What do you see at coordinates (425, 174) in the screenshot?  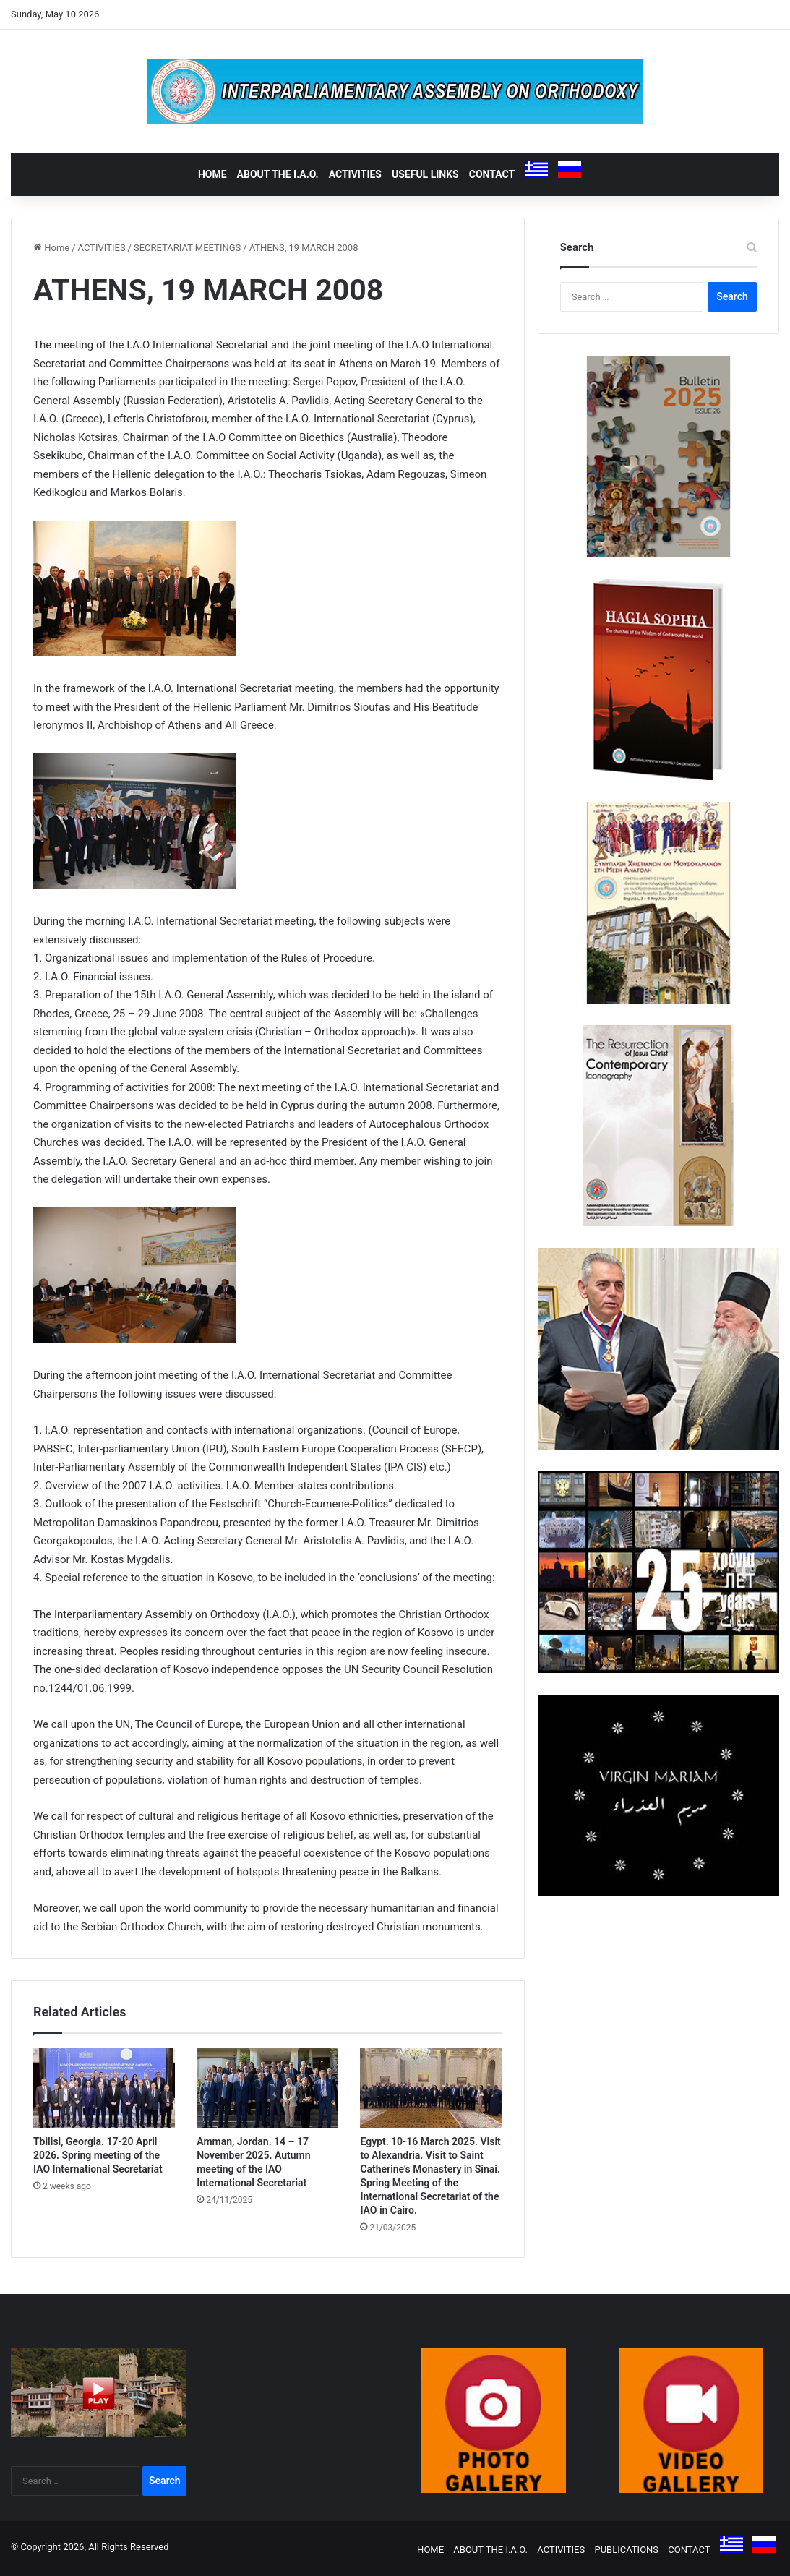 I see `USEFUL LINKS` at bounding box center [425, 174].